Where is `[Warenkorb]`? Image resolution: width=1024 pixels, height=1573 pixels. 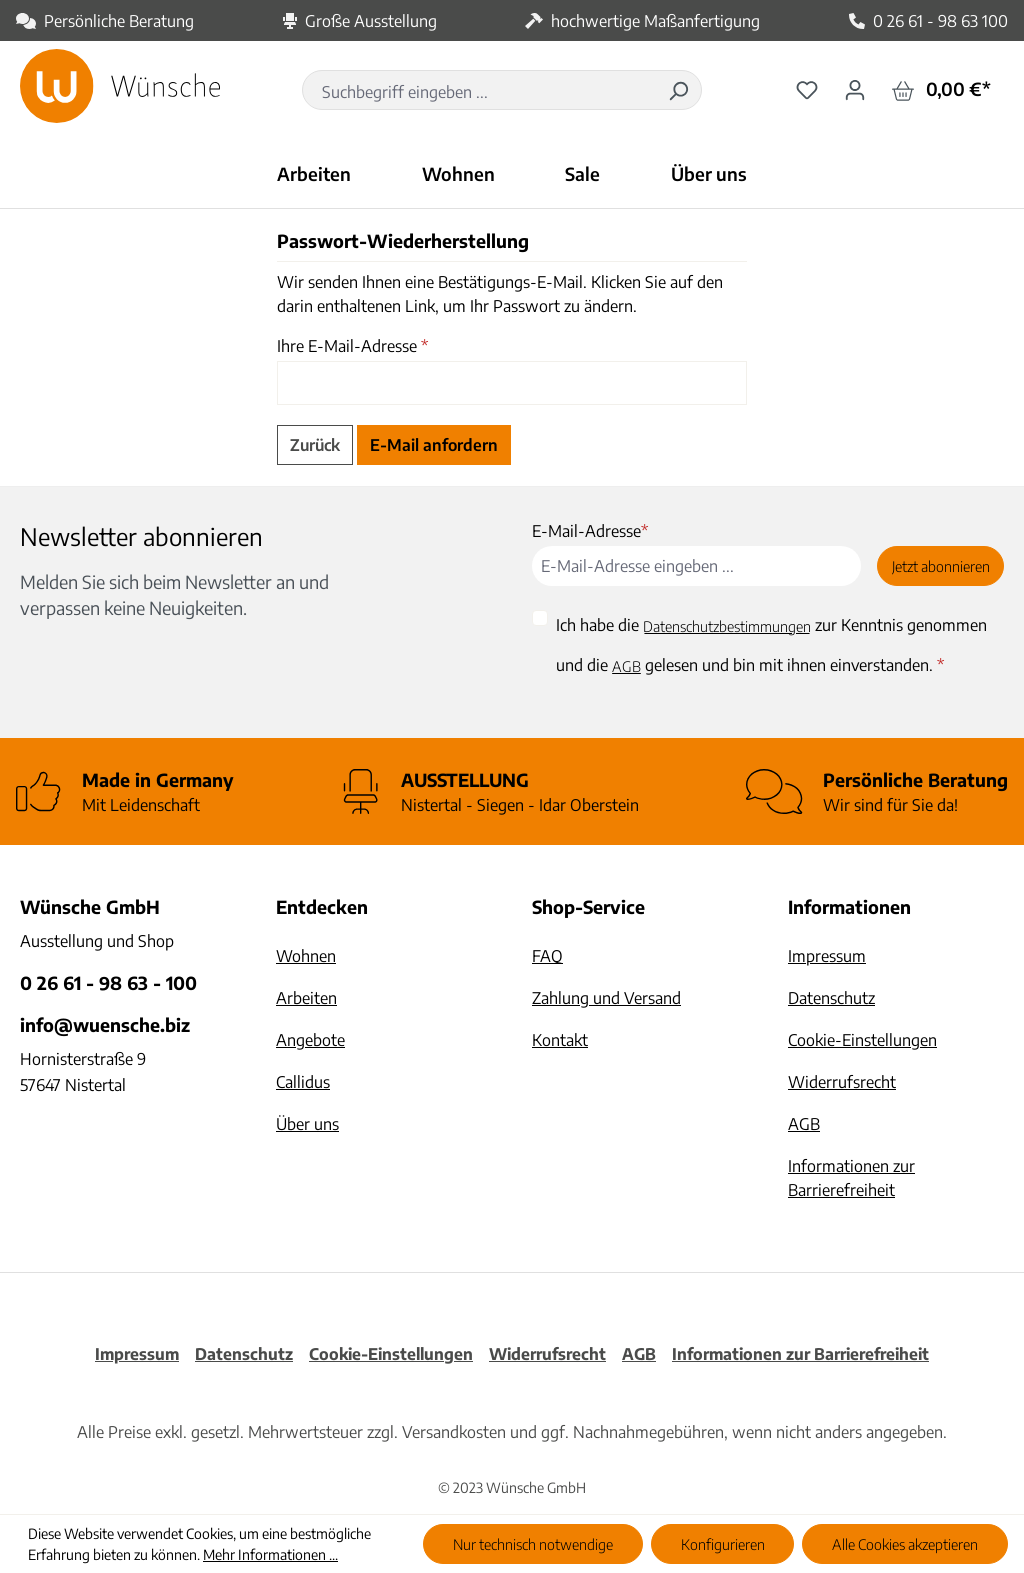 [Warenkorb] is located at coordinates (941, 89).